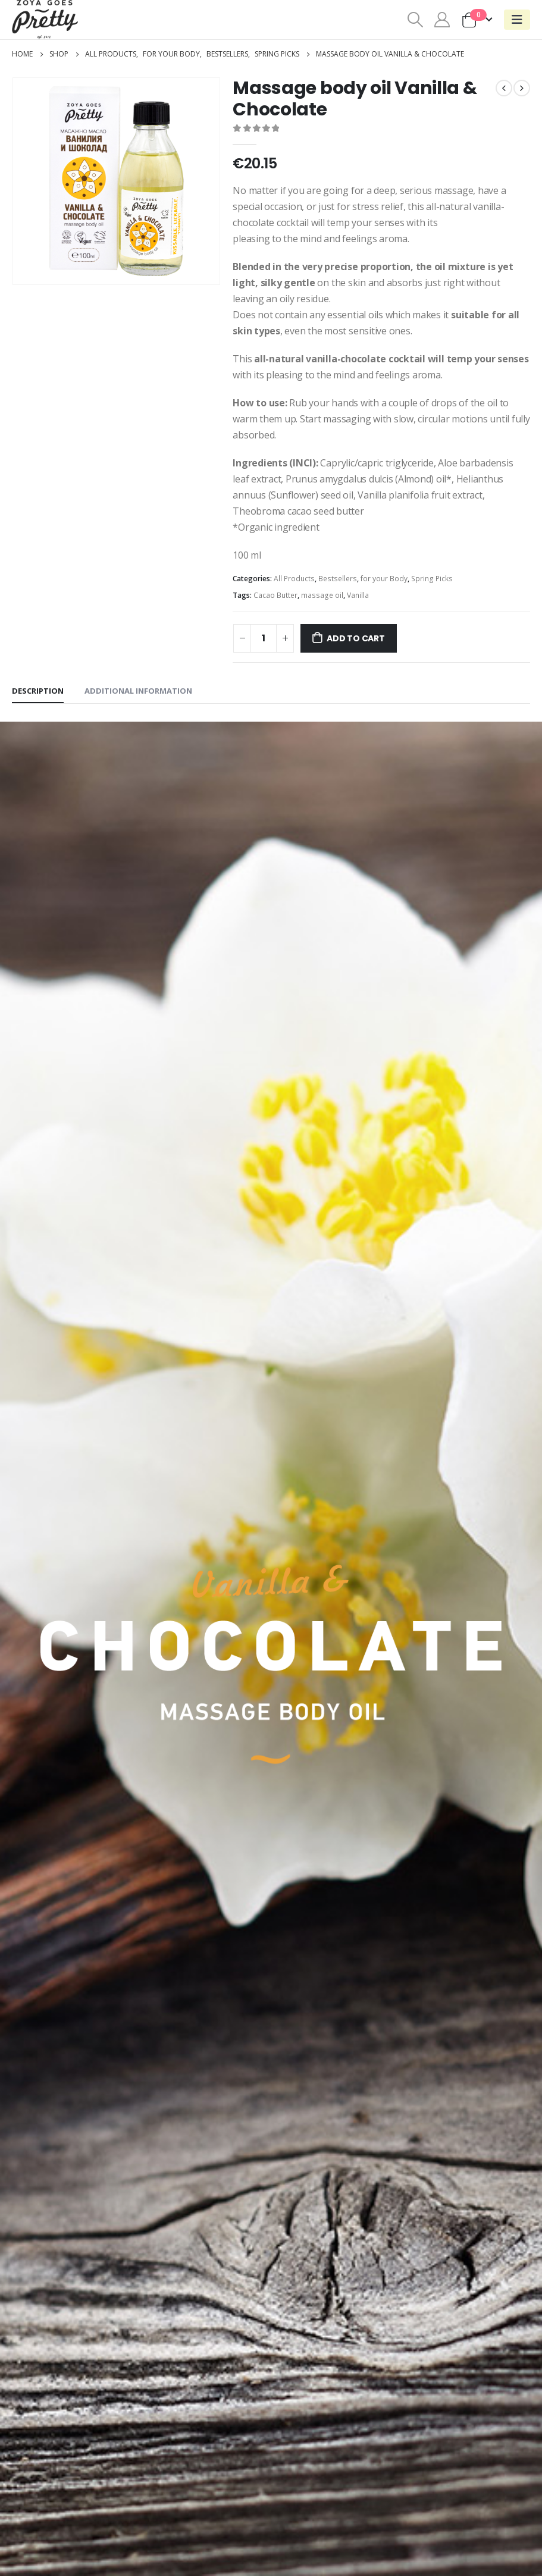 This screenshot has height=2576, width=542. Describe the element at coordinates (337, 579) in the screenshot. I see `Bestsellers` at that location.